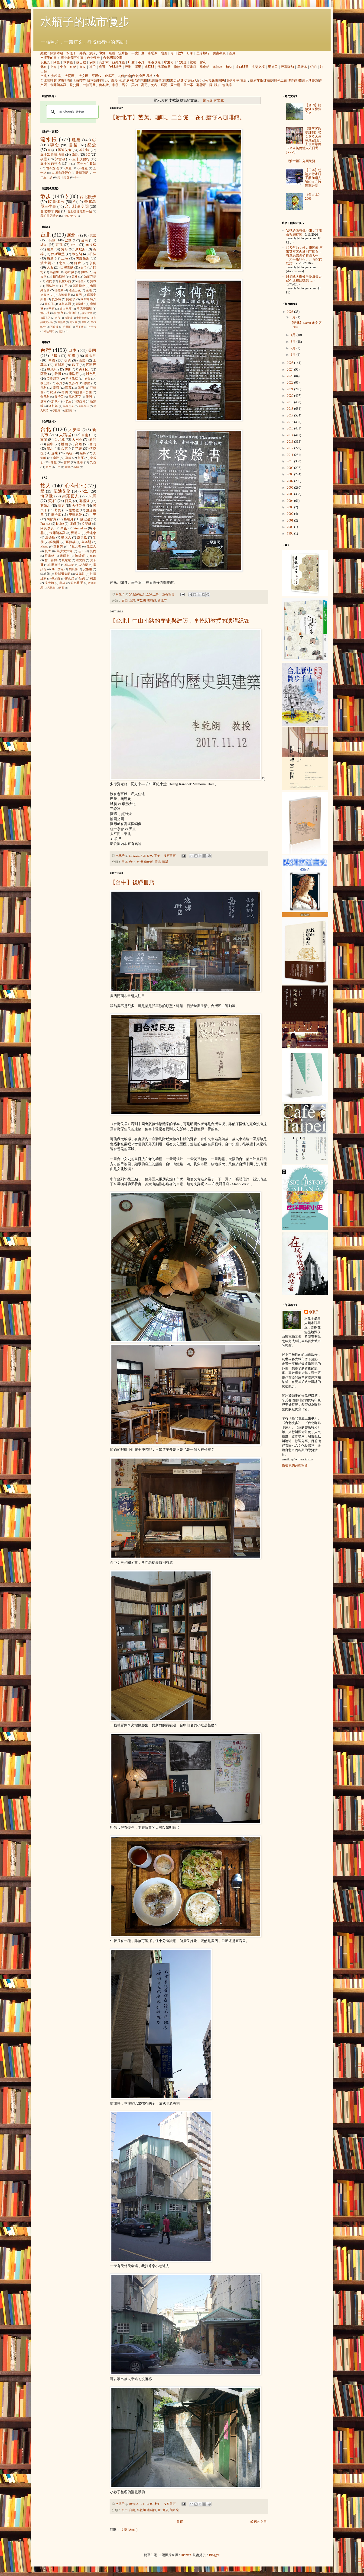  Describe the element at coordinates (175, 85) in the screenshot. I see `夏卡爾` at that location.